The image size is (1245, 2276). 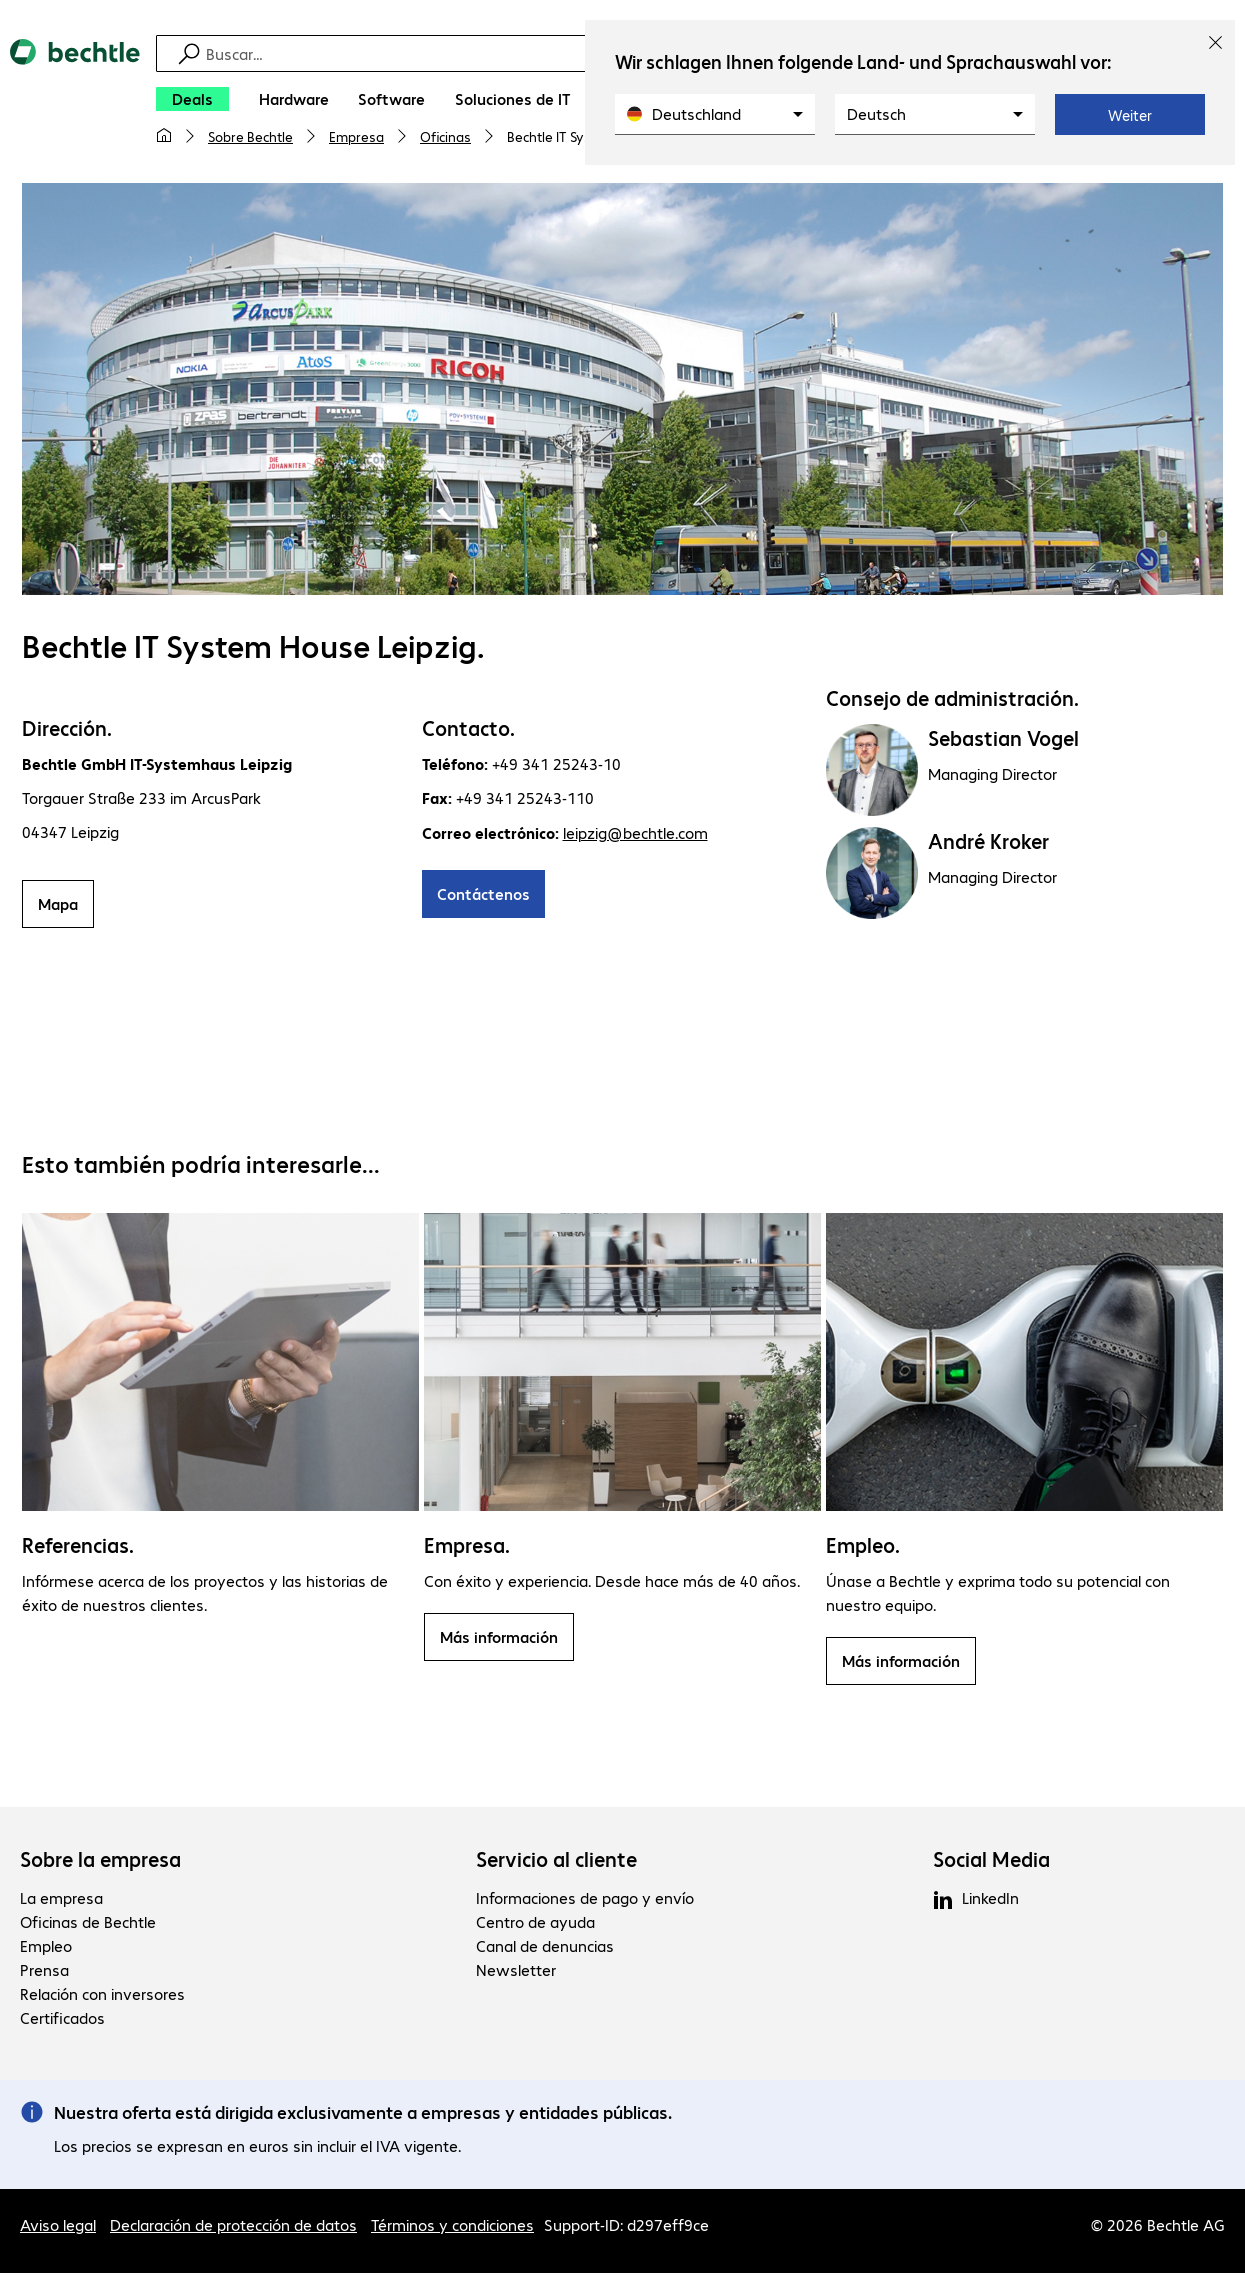 I want to click on Social Media, so click(x=991, y=1862).